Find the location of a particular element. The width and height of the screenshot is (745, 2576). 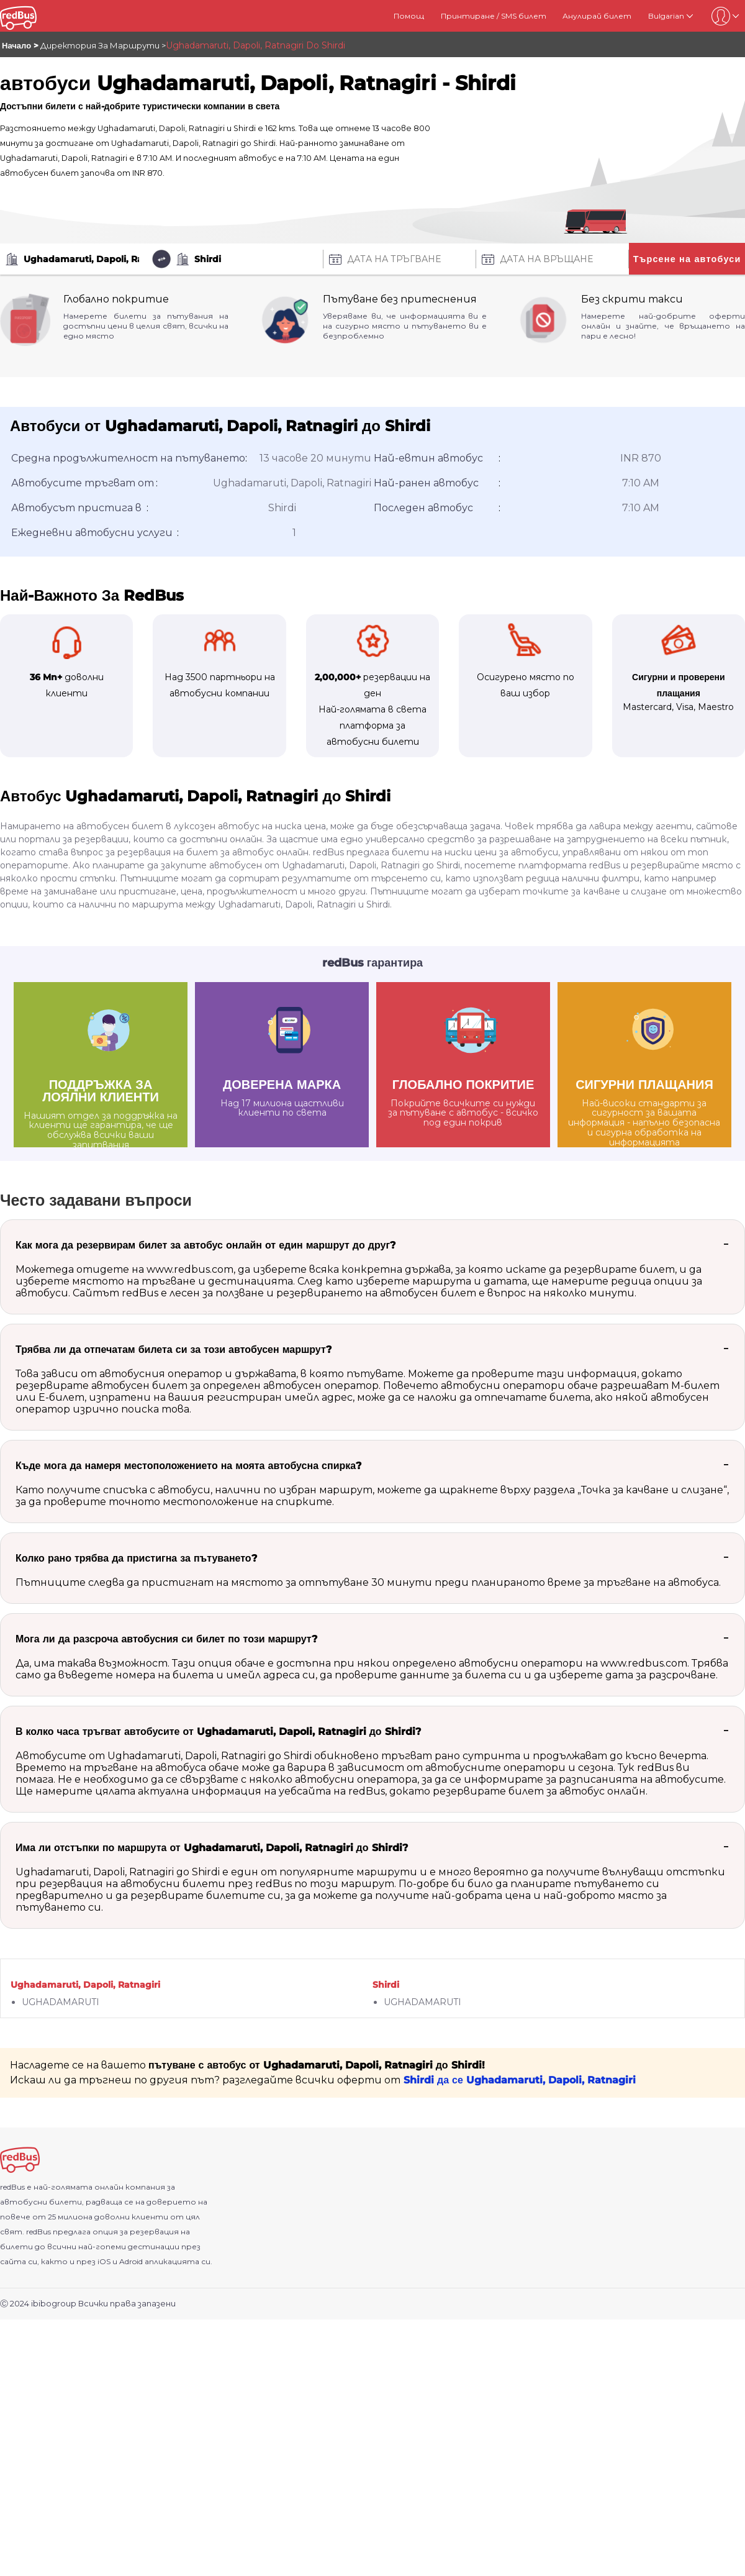

Как мога да резервирам билет за автобус онлайн от един маршрут до друг? is located at coordinates (205, 1245).